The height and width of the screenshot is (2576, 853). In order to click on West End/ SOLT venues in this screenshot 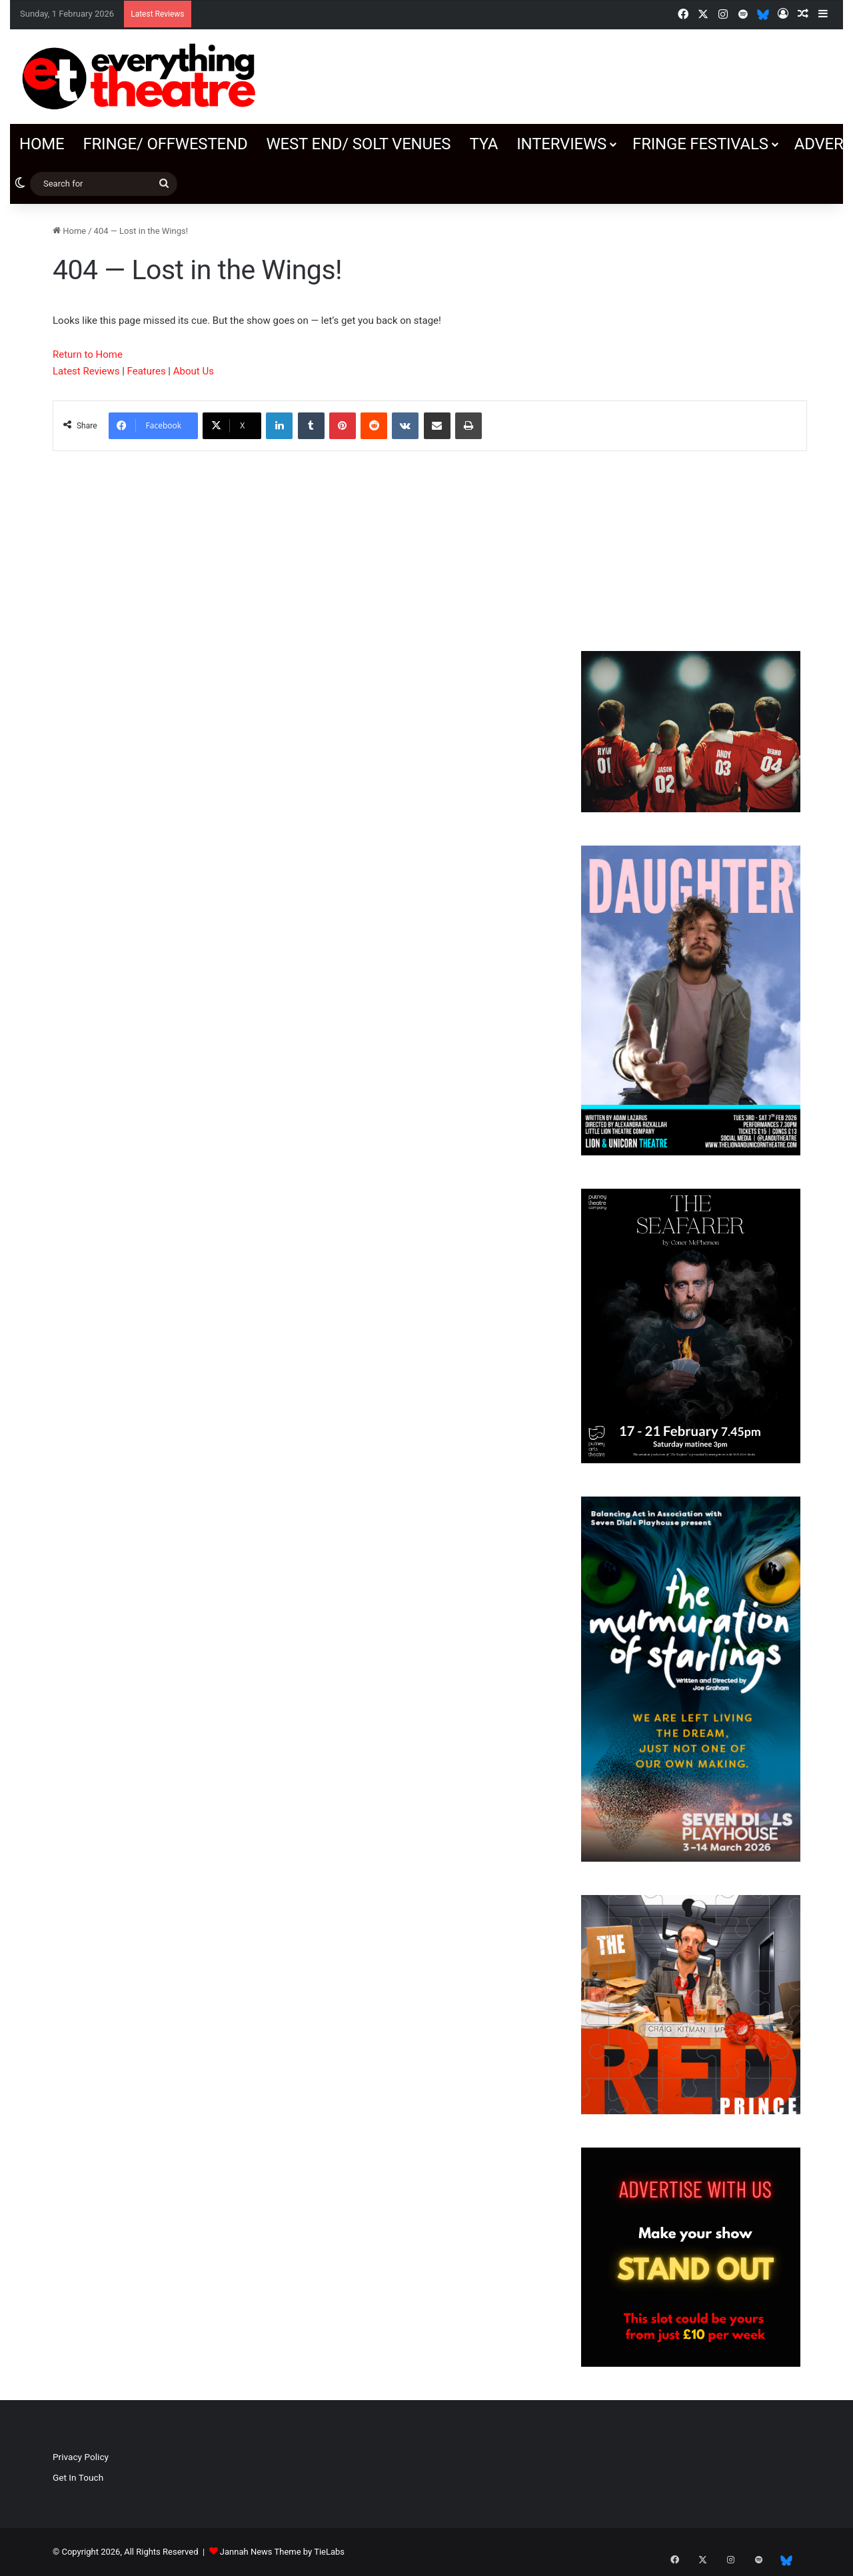, I will do `click(358, 144)`.